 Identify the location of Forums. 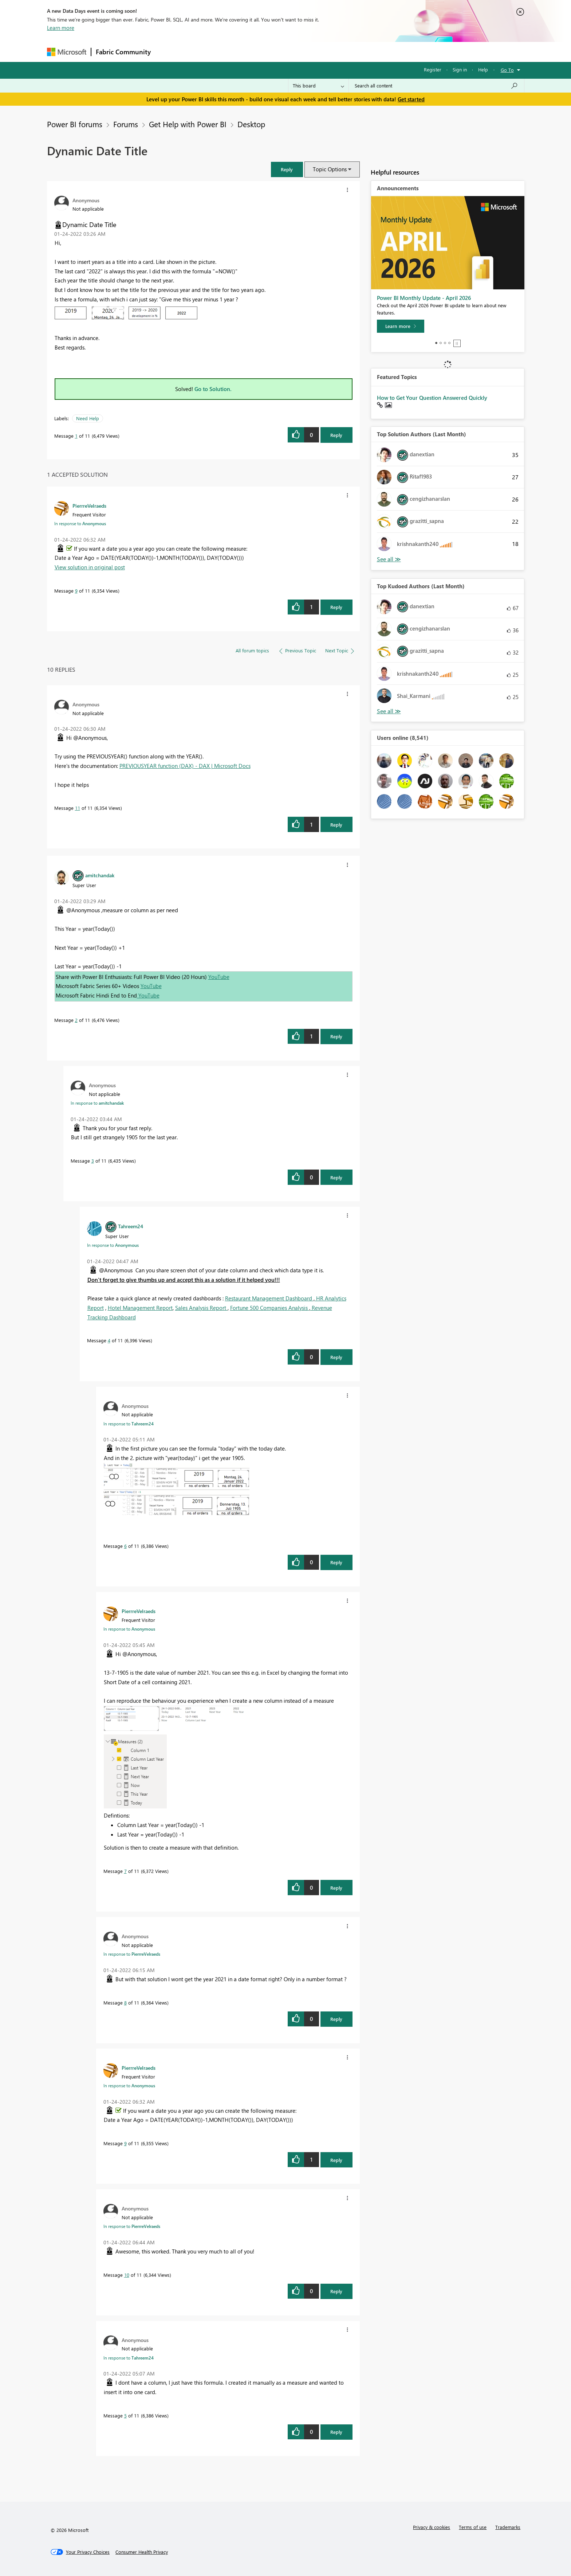
(167, 51).